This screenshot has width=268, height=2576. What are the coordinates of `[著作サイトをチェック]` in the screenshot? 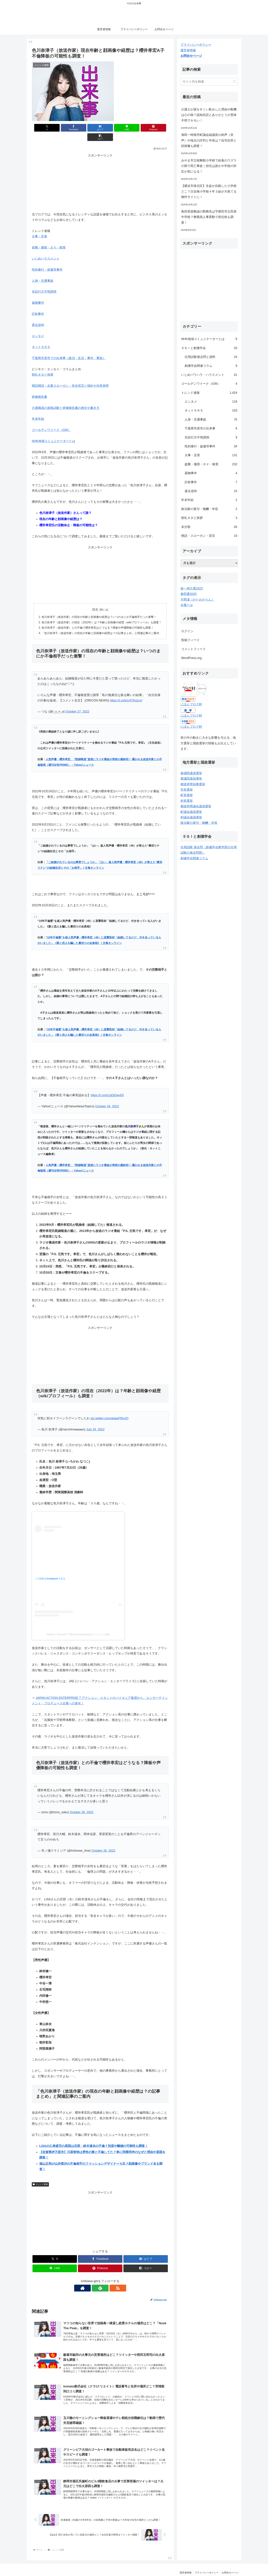 It's located at (92, 2279).